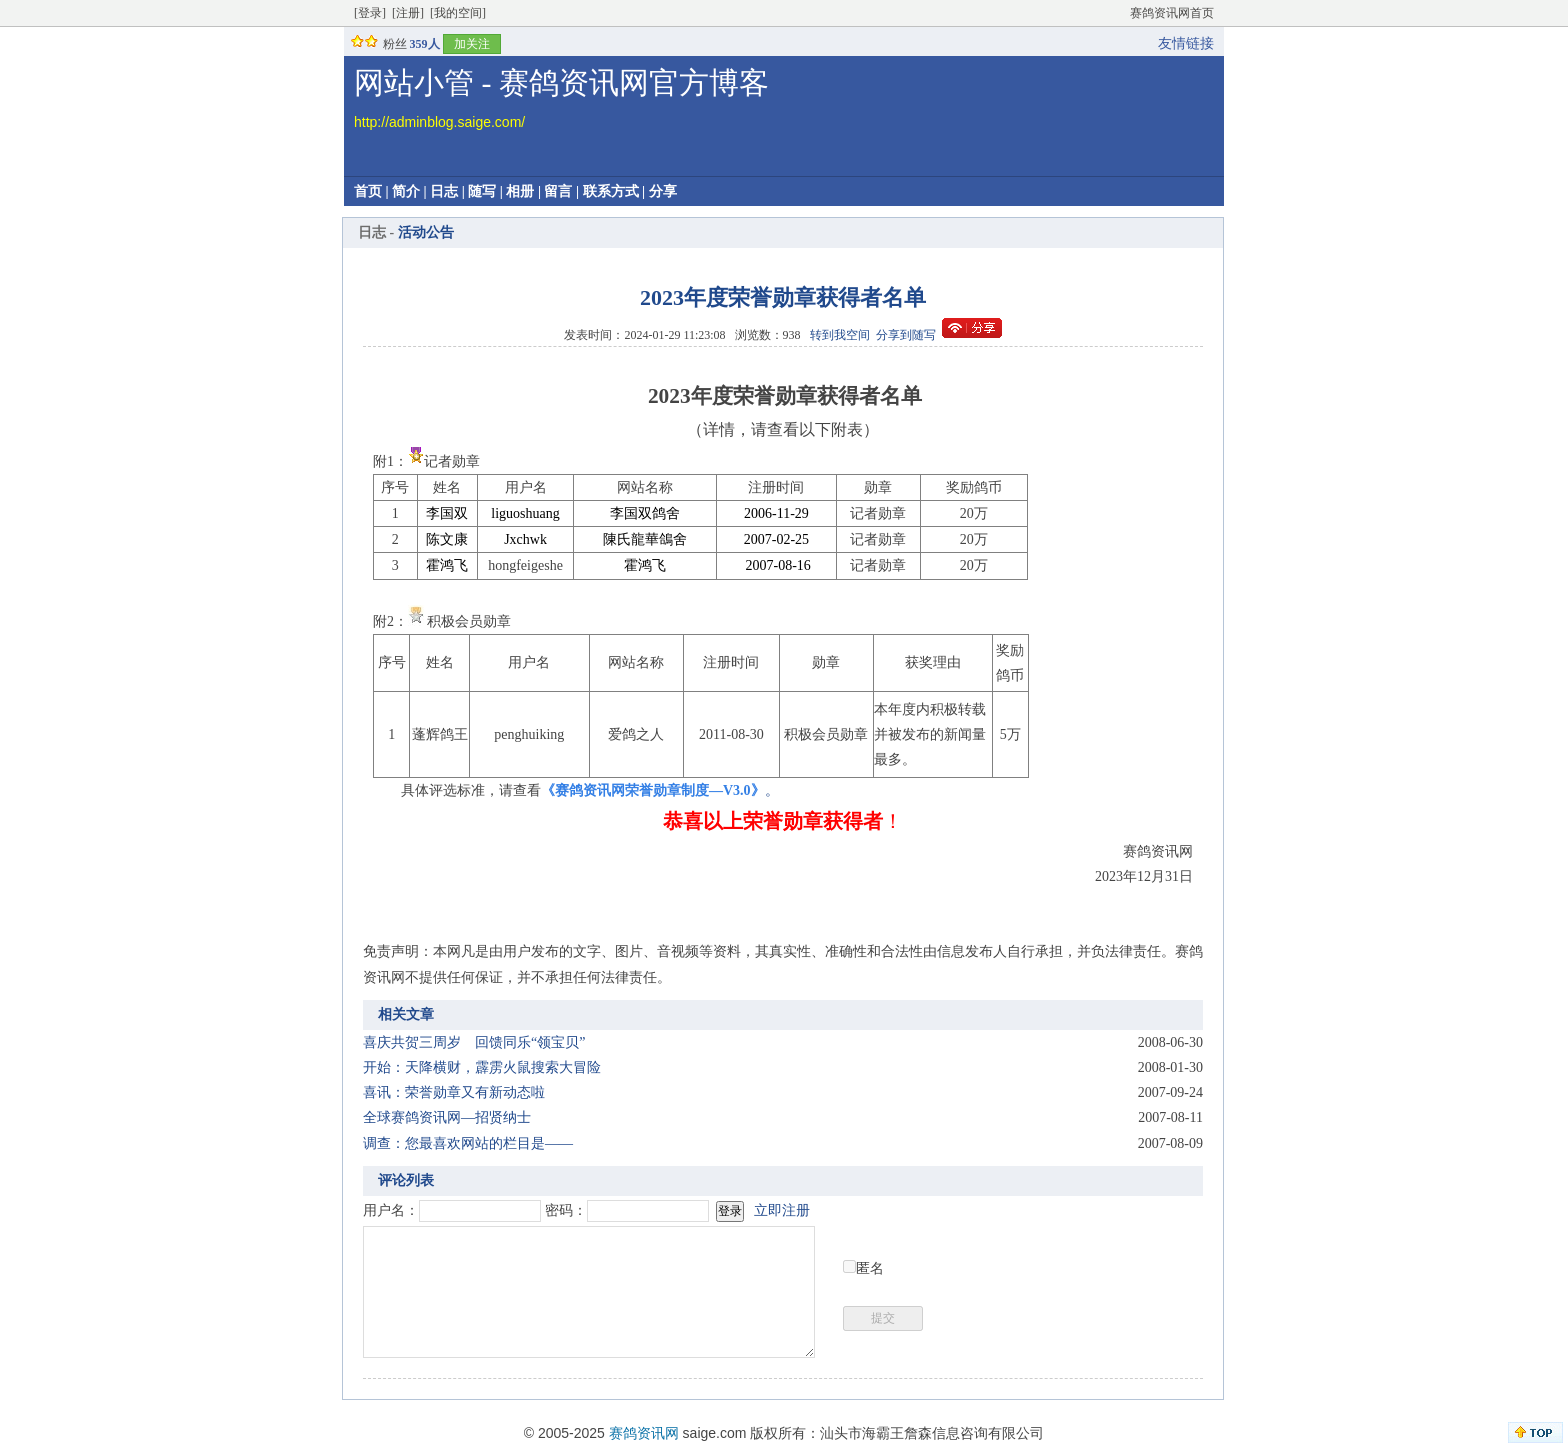  I want to click on 分享, so click(663, 191).